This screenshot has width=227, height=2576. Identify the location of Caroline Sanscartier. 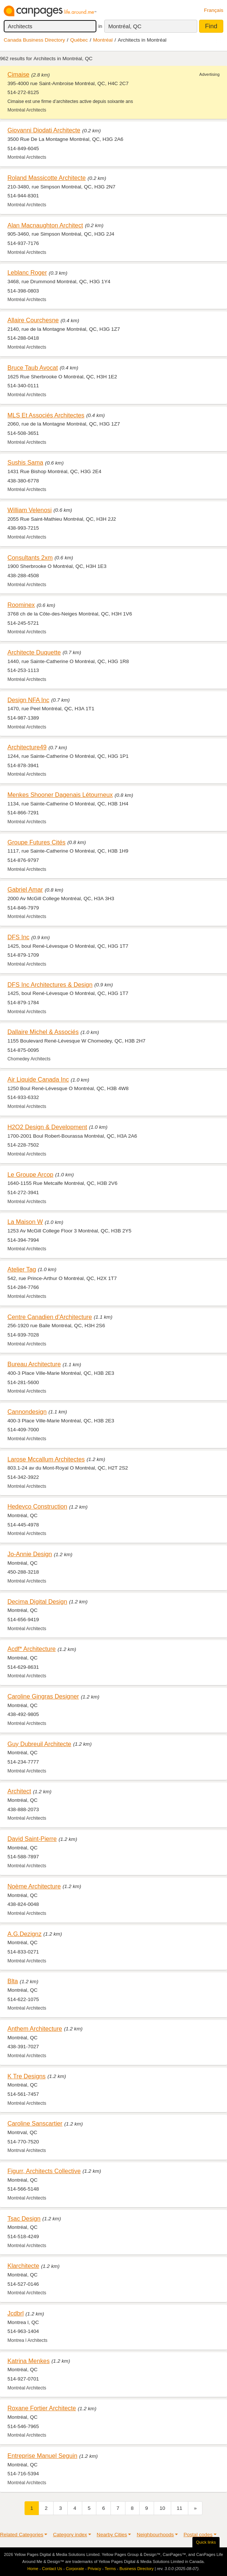
(35, 2123).